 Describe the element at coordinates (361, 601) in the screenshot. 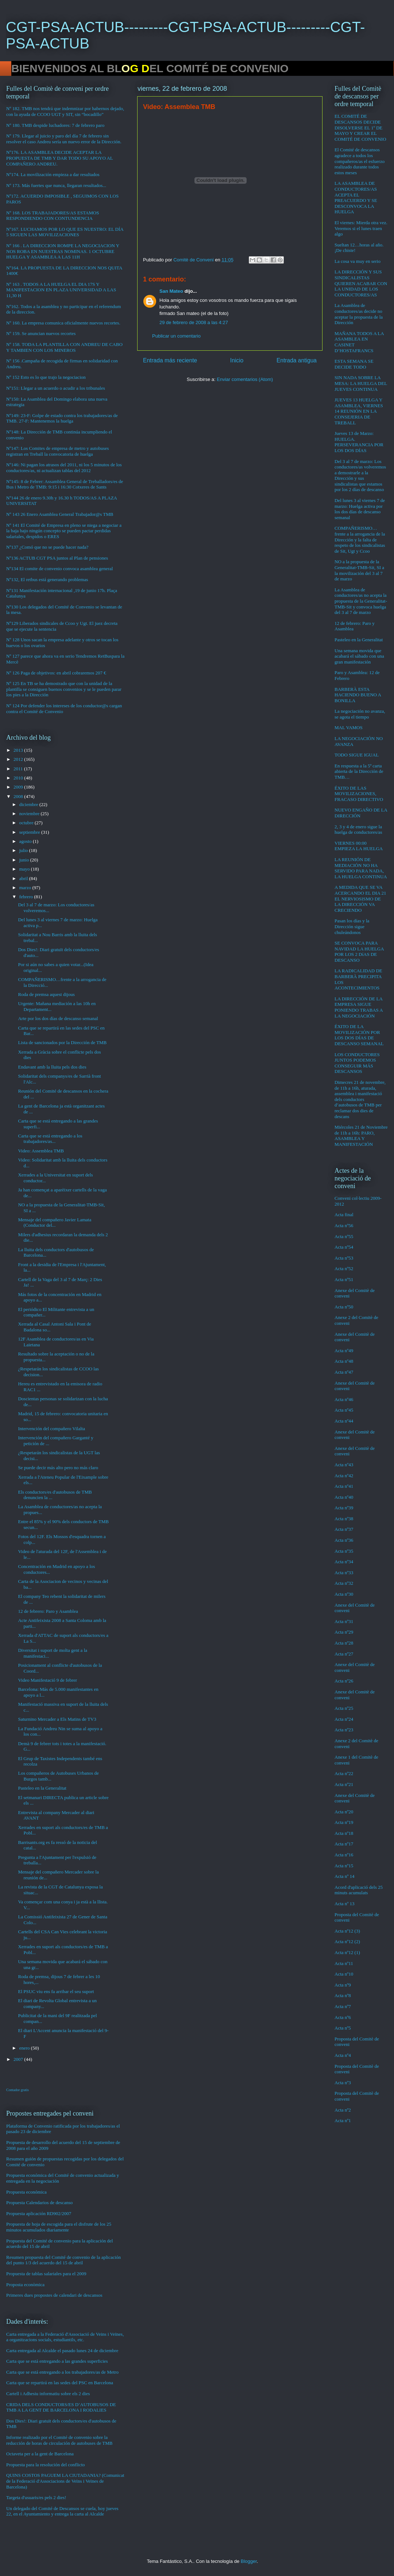

I see `La Asamblea de conductores/as no acepta la propuesta de la Generalitat-TMB-Sit y convoca huelga del 3 al 7 de marzo` at that location.